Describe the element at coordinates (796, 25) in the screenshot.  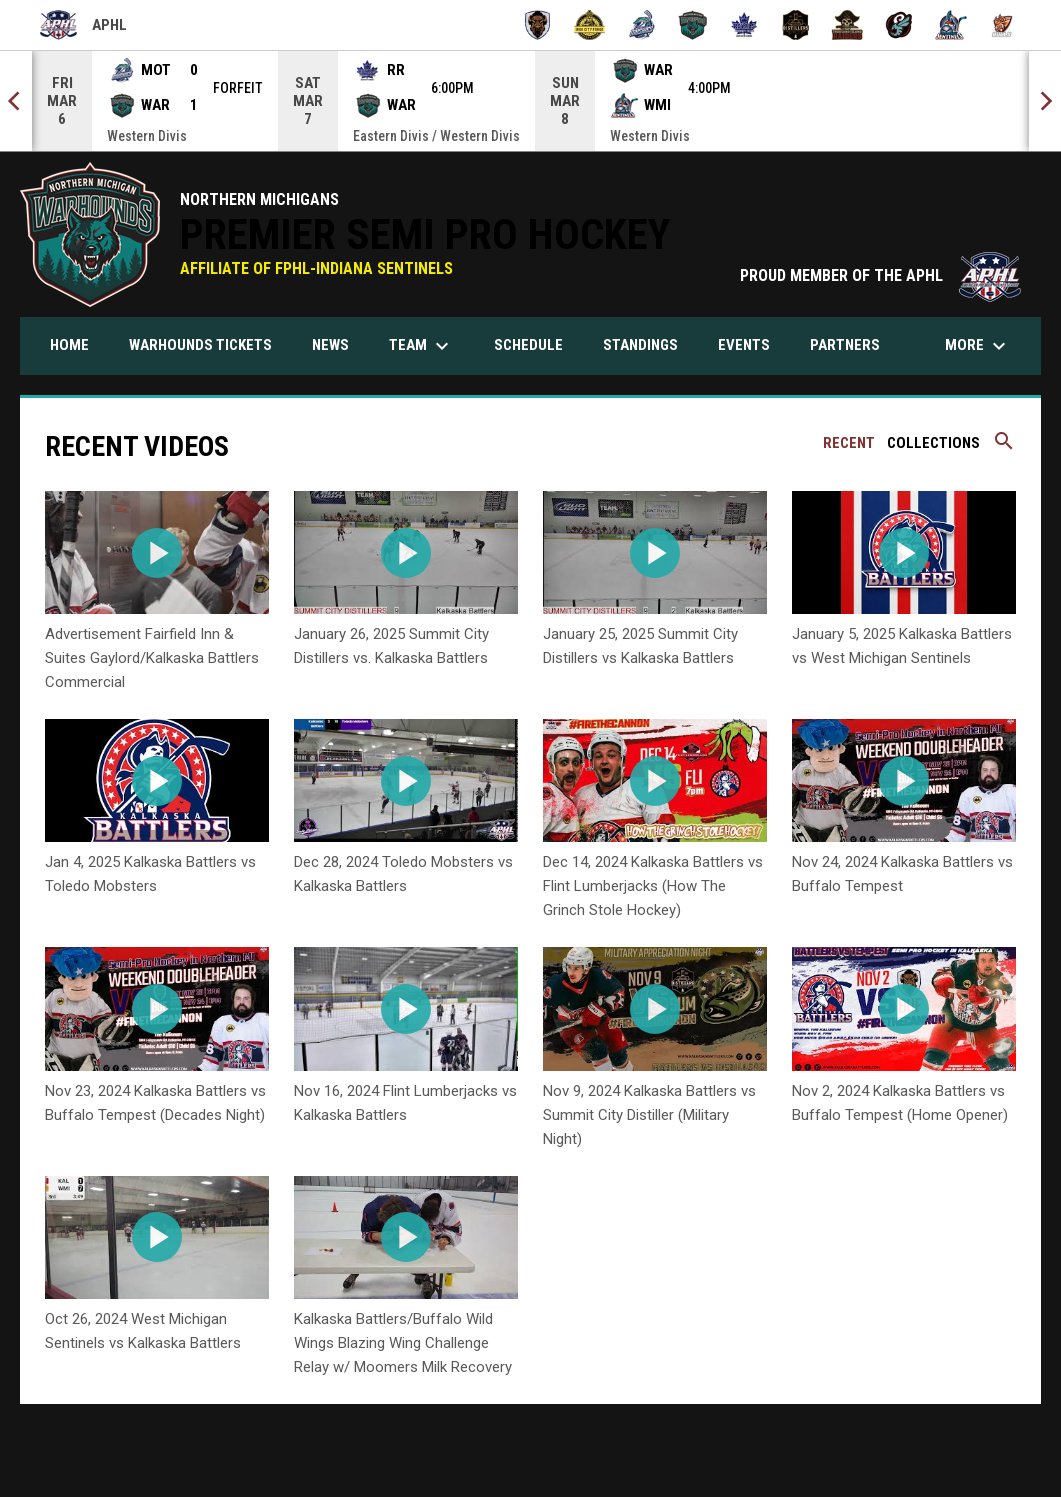
I see `[Summit City Distillers]` at that location.